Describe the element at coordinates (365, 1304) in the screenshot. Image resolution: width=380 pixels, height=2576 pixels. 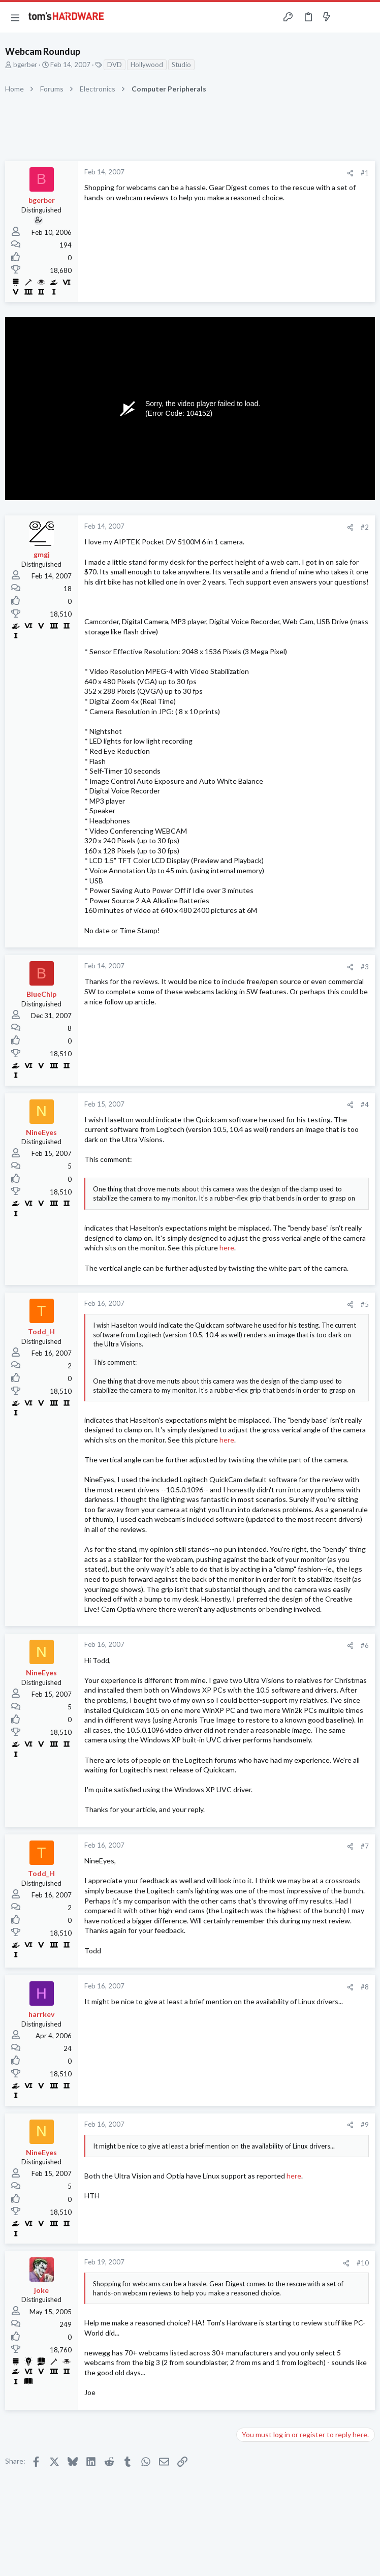
I see `#5` at that location.